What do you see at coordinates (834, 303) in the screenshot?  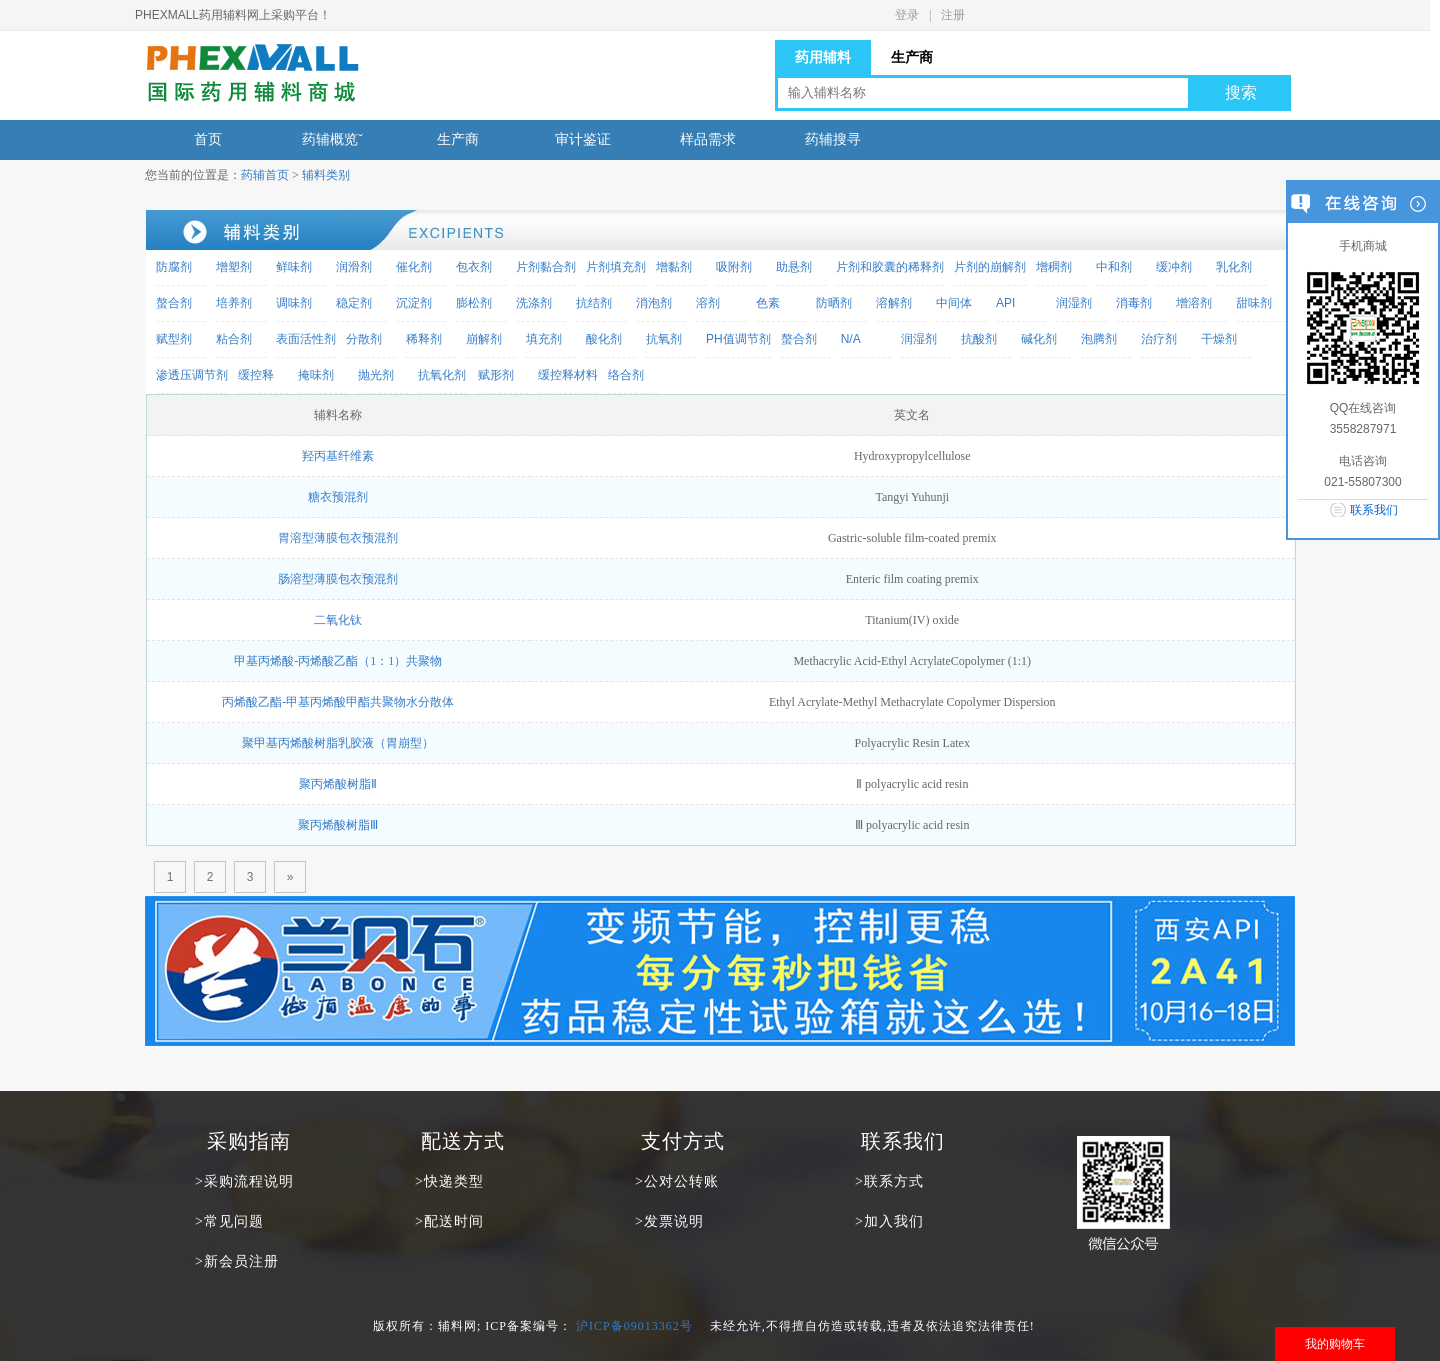 I see `防晒剂` at bounding box center [834, 303].